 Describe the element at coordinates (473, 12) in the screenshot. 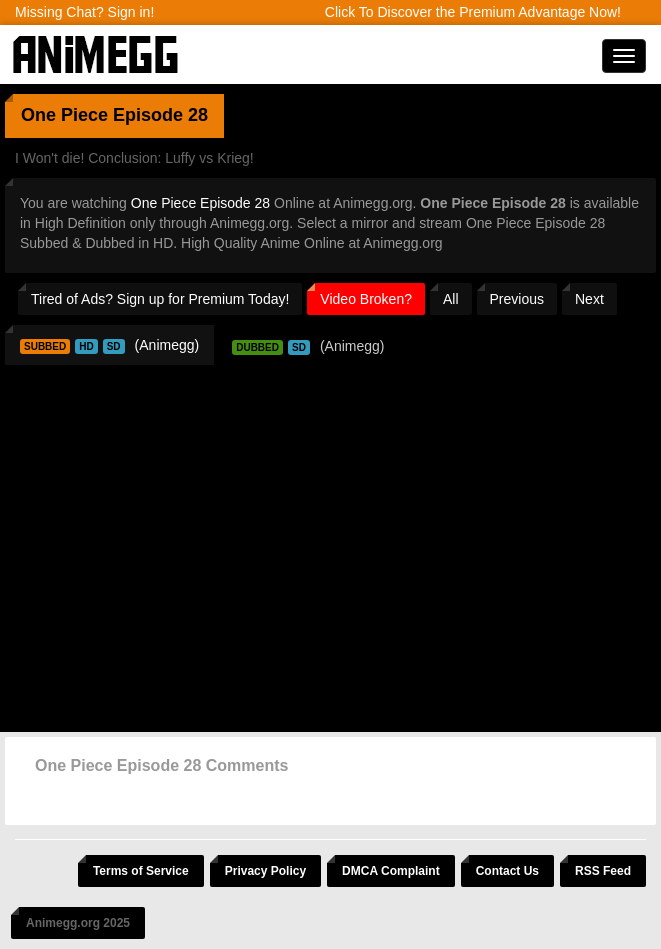

I see `Click To Discover the Premium Advantage Now!` at that location.